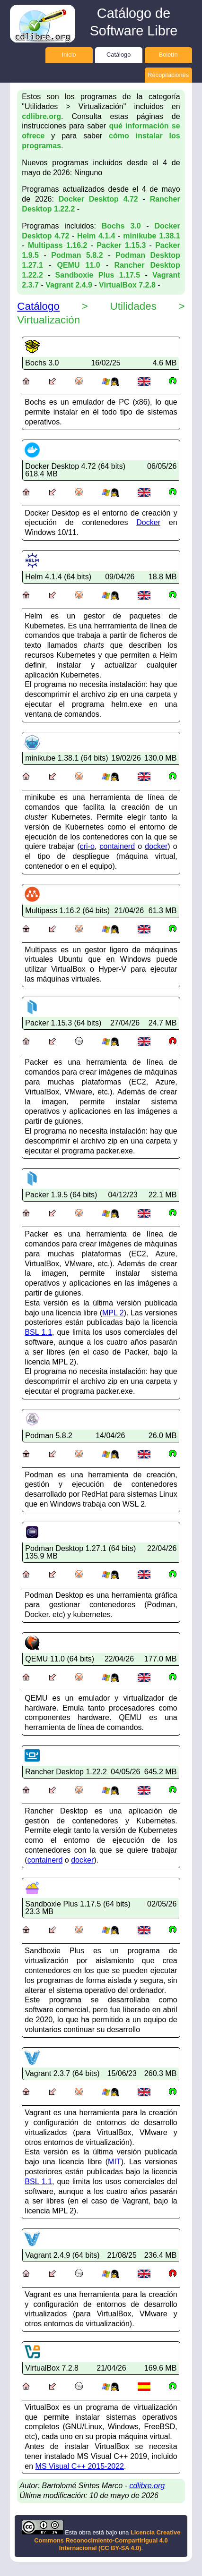  What do you see at coordinates (168, 54) in the screenshot?
I see `Boletín` at bounding box center [168, 54].